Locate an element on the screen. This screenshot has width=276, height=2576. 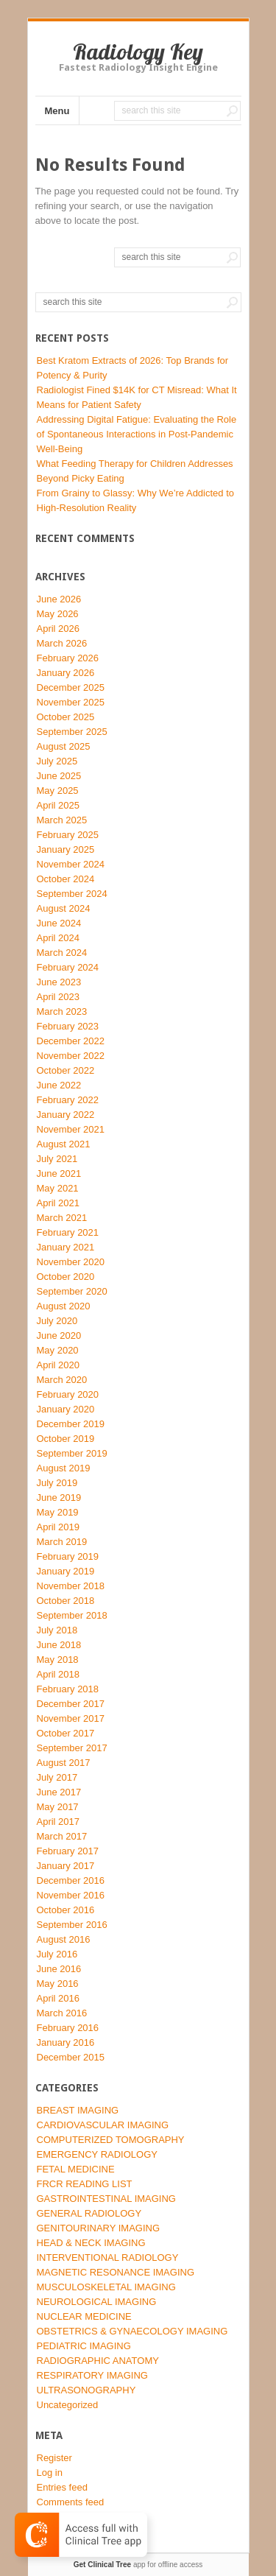
May 2019 is located at coordinates (58, 1512).